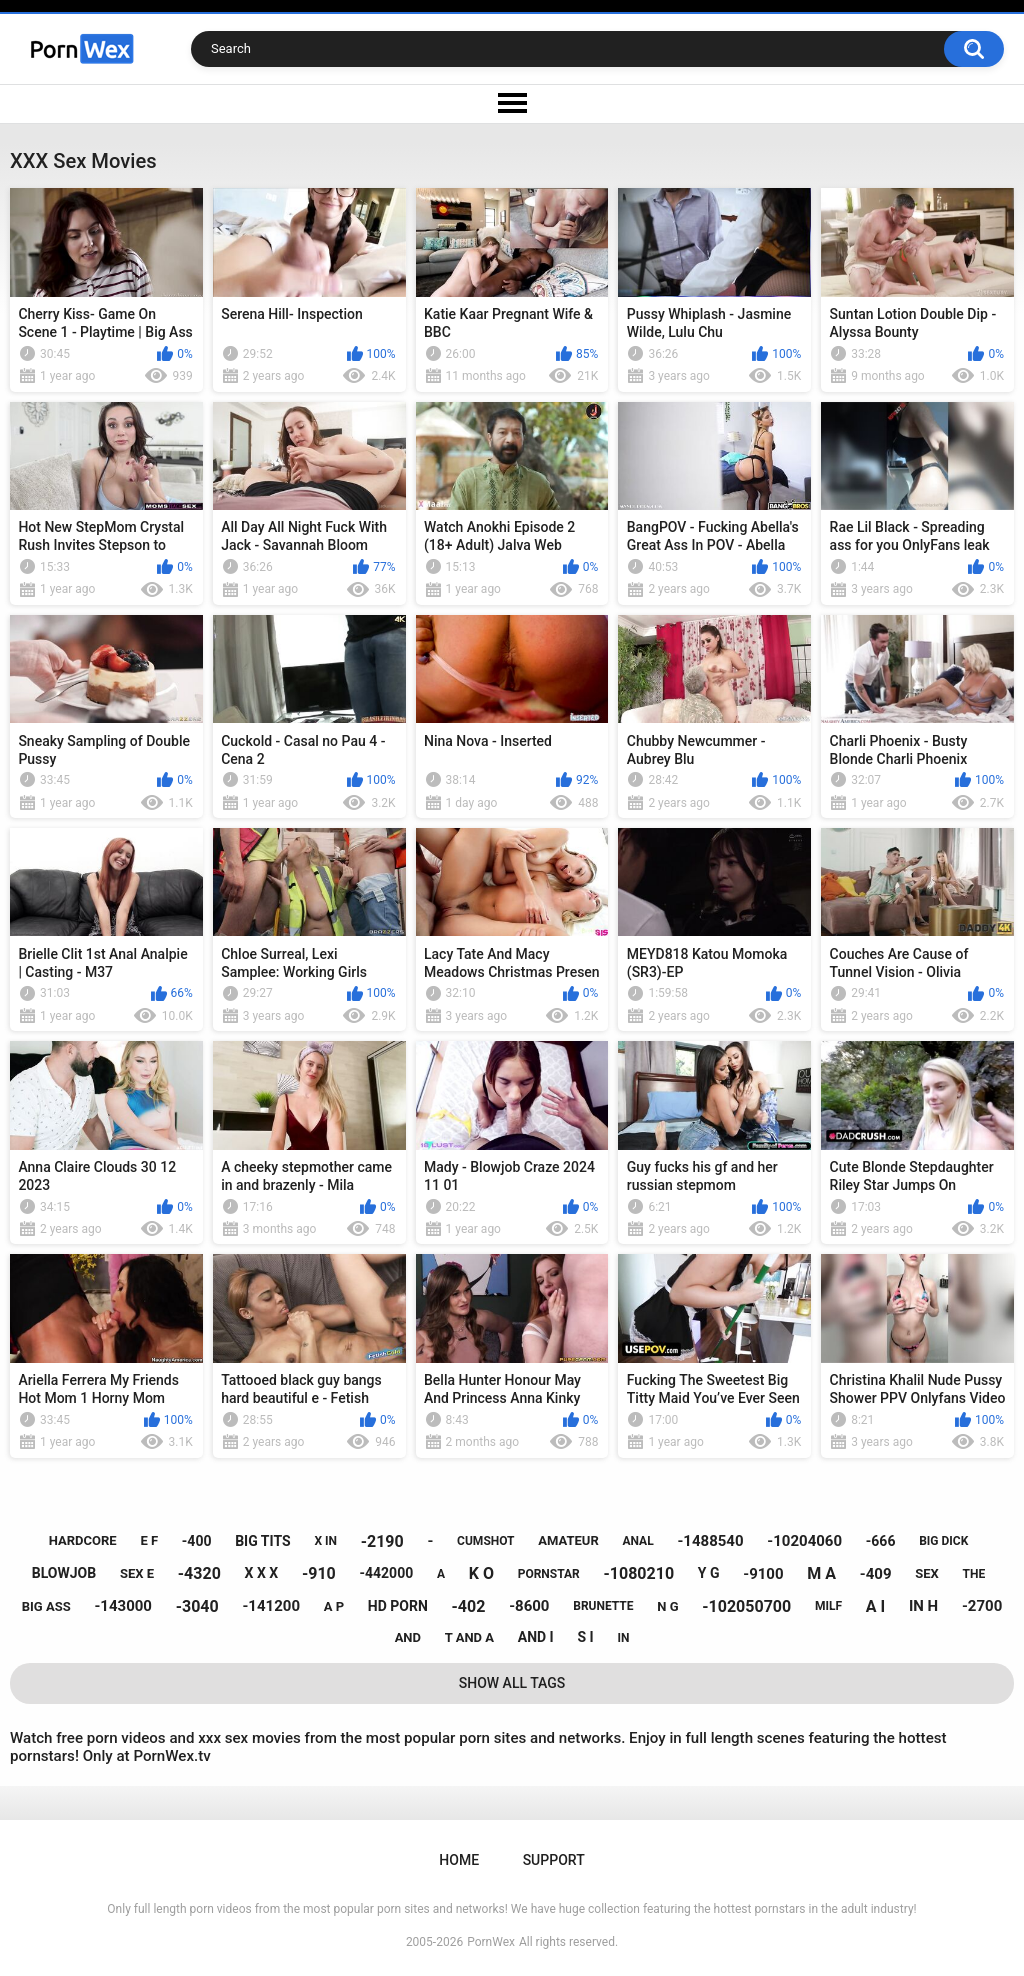  What do you see at coordinates (709, 1573) in the screenshot?
I see `y g` at bounding box center [709, 1573].